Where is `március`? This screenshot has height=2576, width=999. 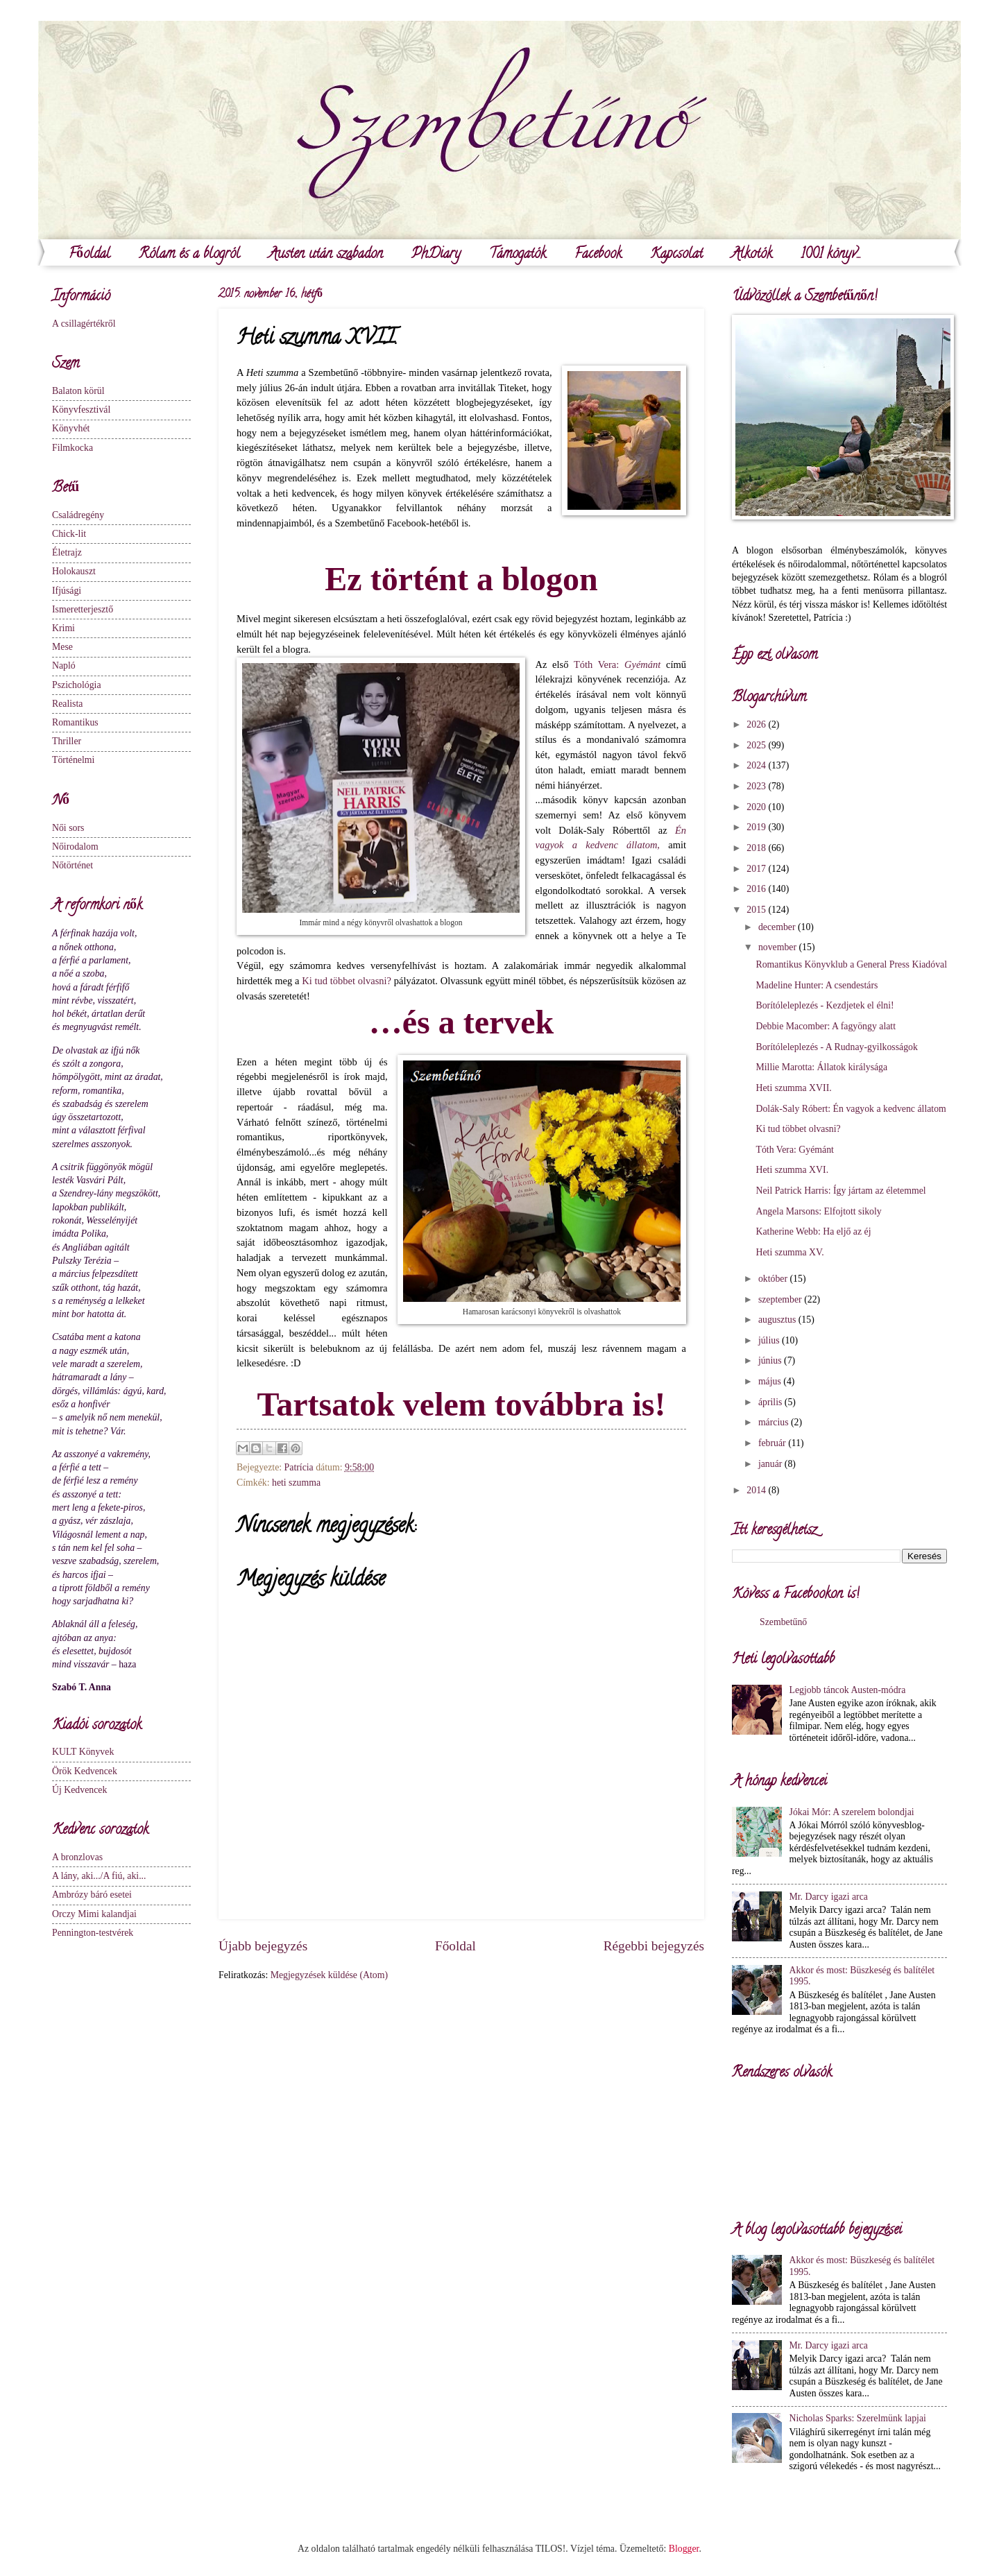
március is located at coordinates (774, 1422).